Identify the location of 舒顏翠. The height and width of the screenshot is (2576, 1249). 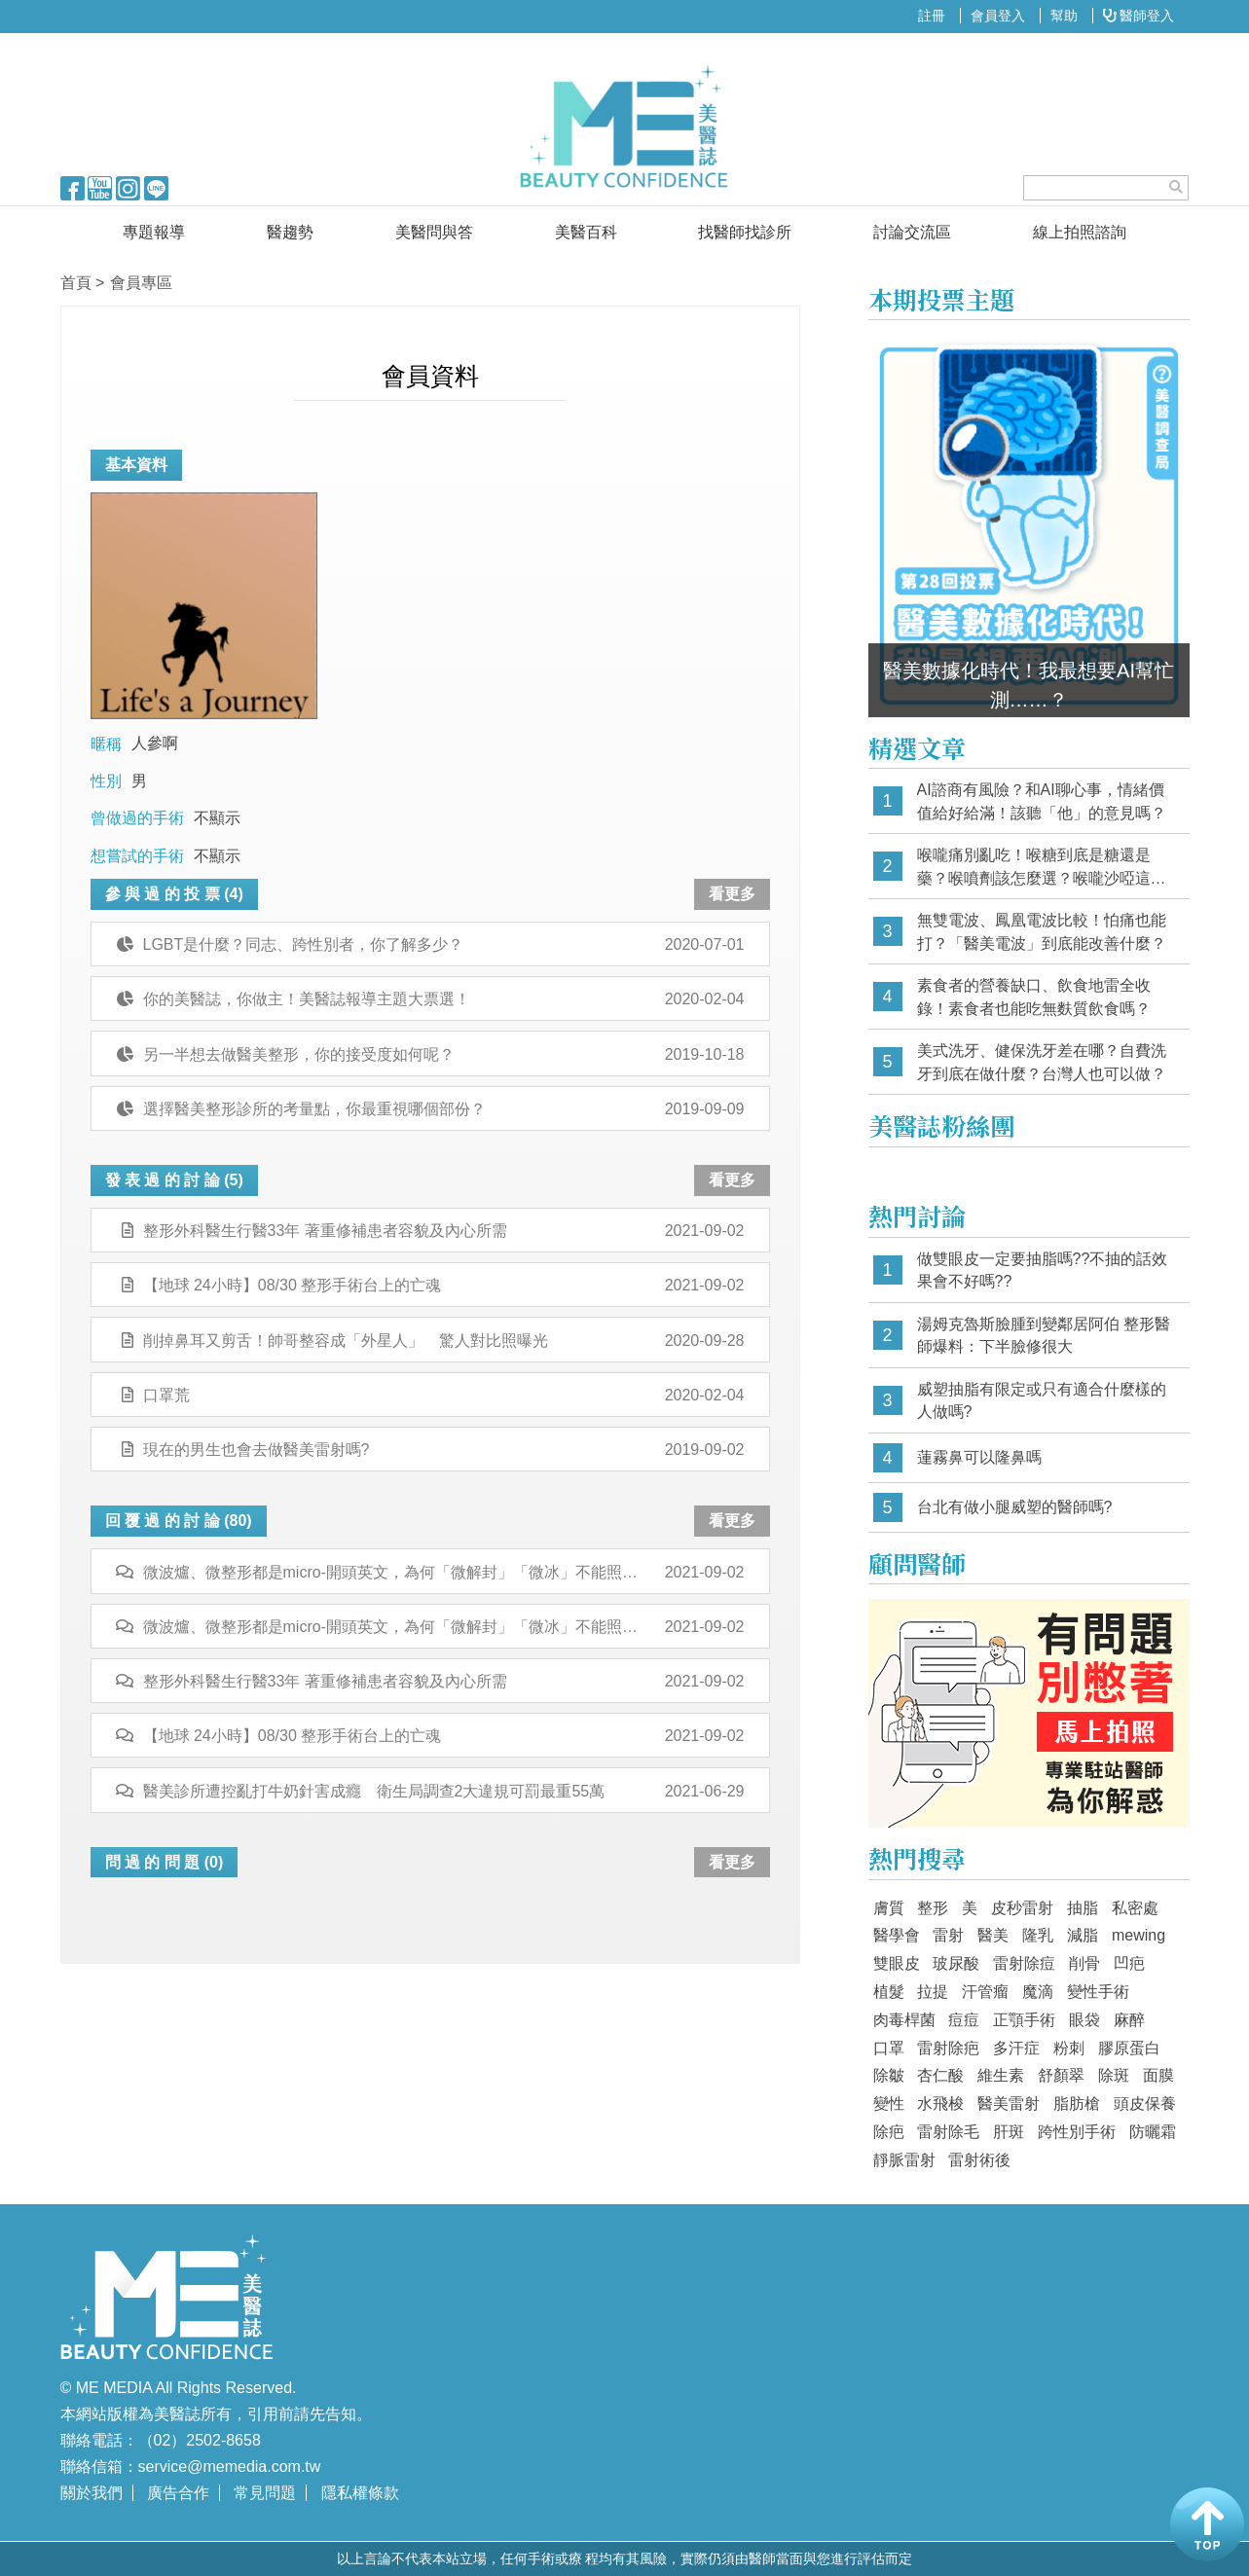
(1061, 2075).